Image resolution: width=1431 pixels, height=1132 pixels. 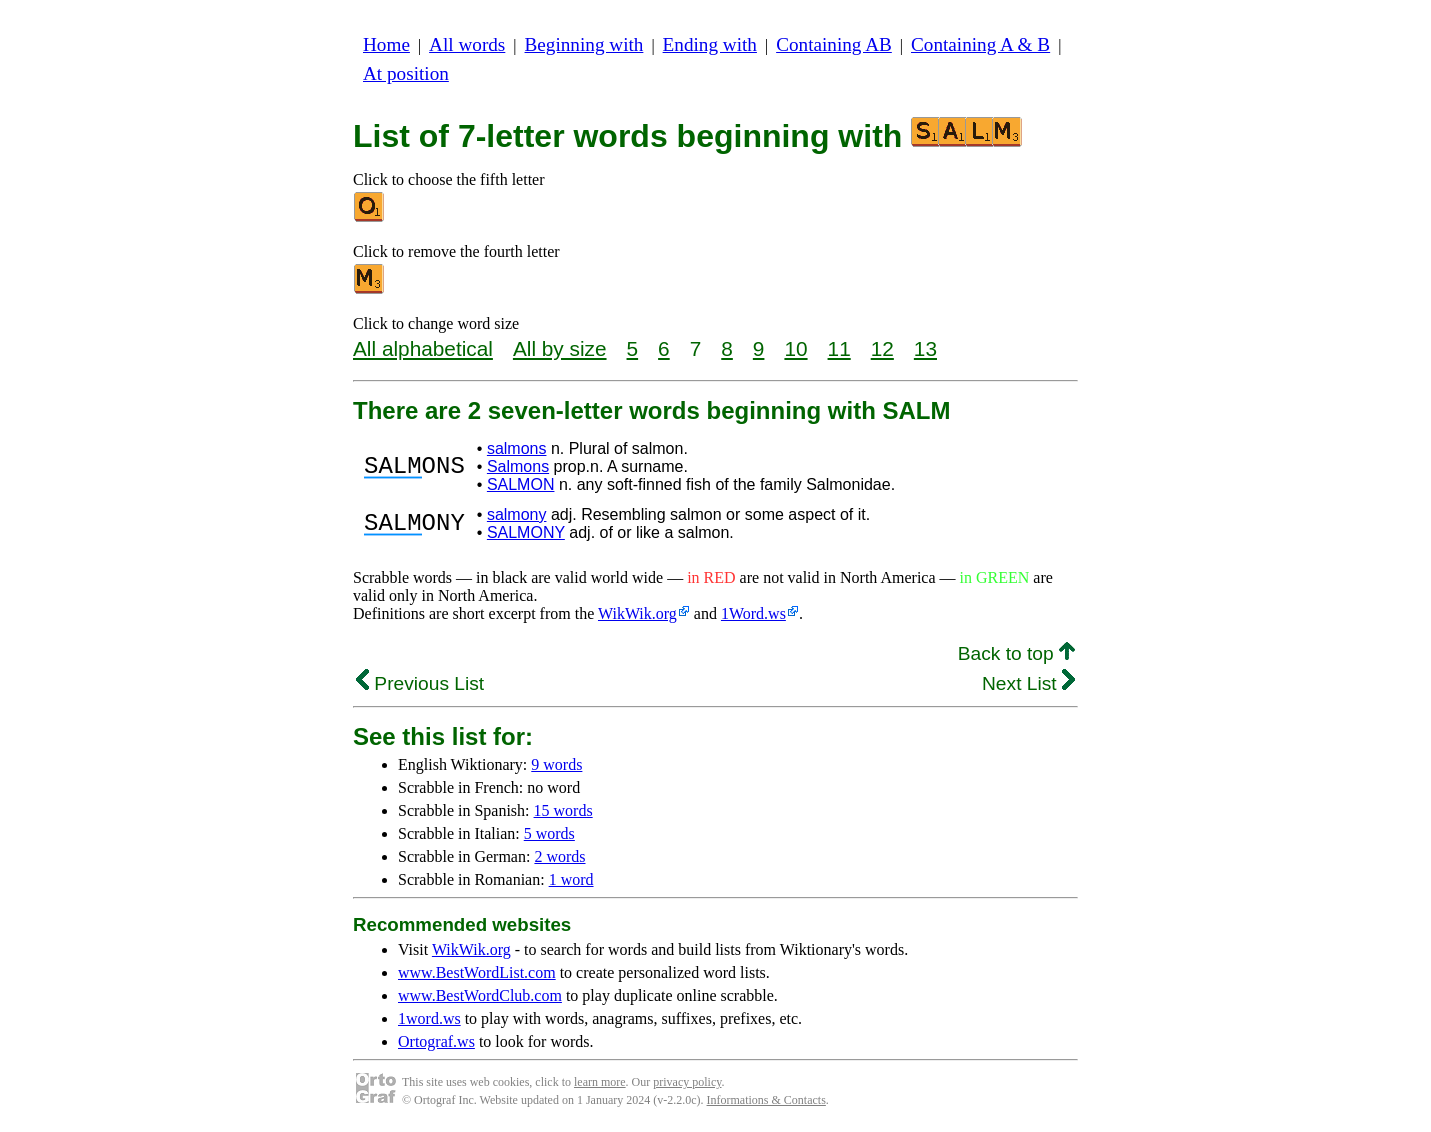 I want to click on Informations & Contacts, so click(x=766, y=1100).